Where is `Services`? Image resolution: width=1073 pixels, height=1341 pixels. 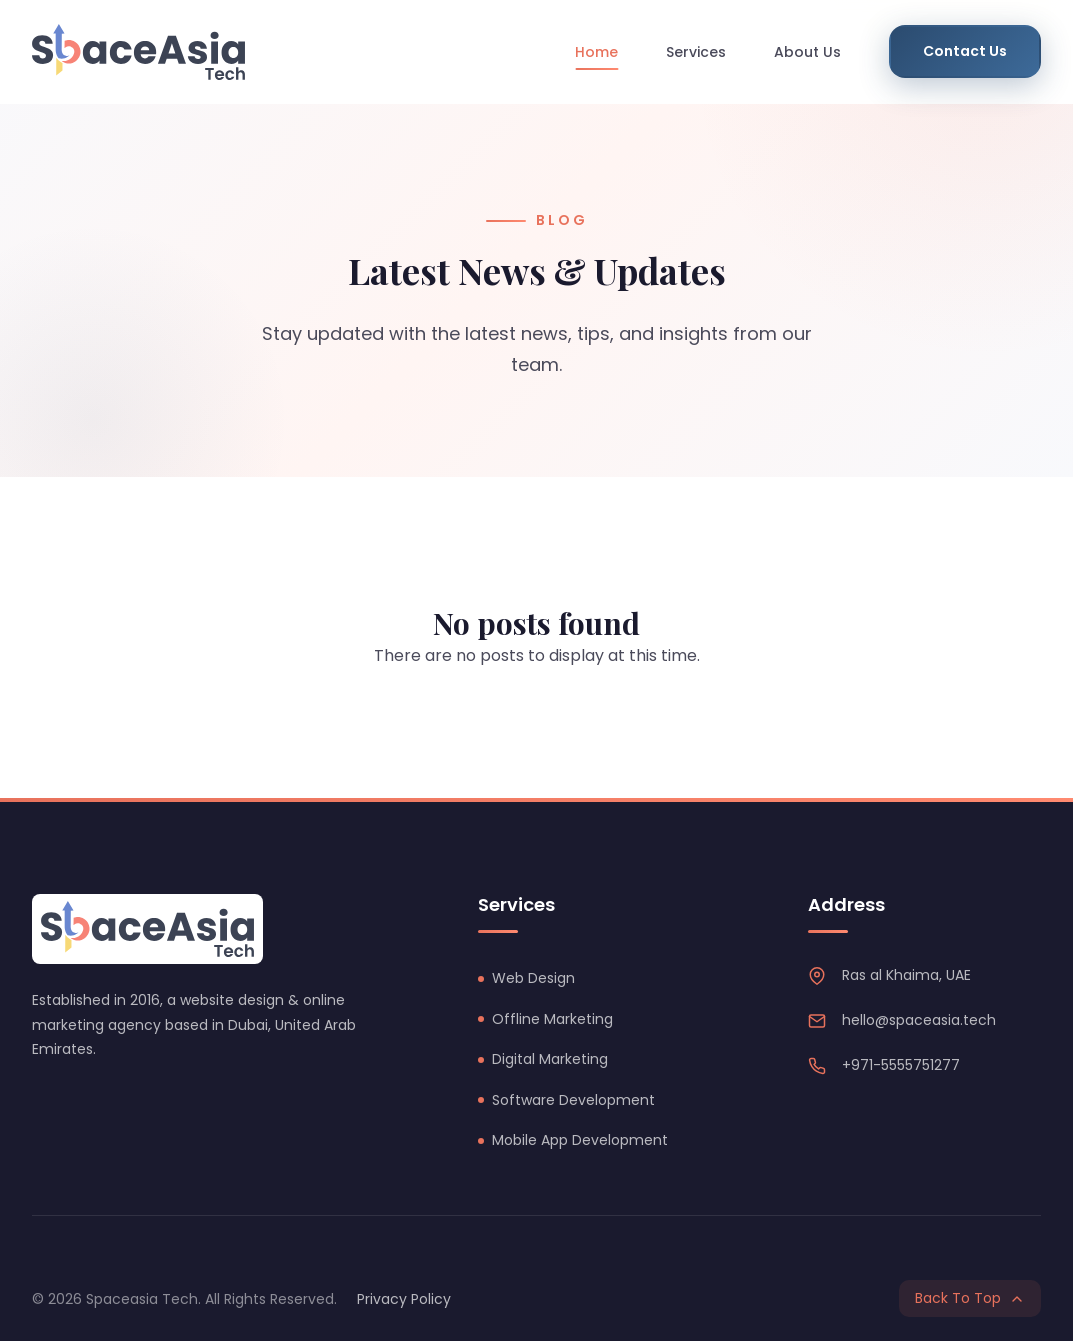 Services is located at coordinates (696, 52).